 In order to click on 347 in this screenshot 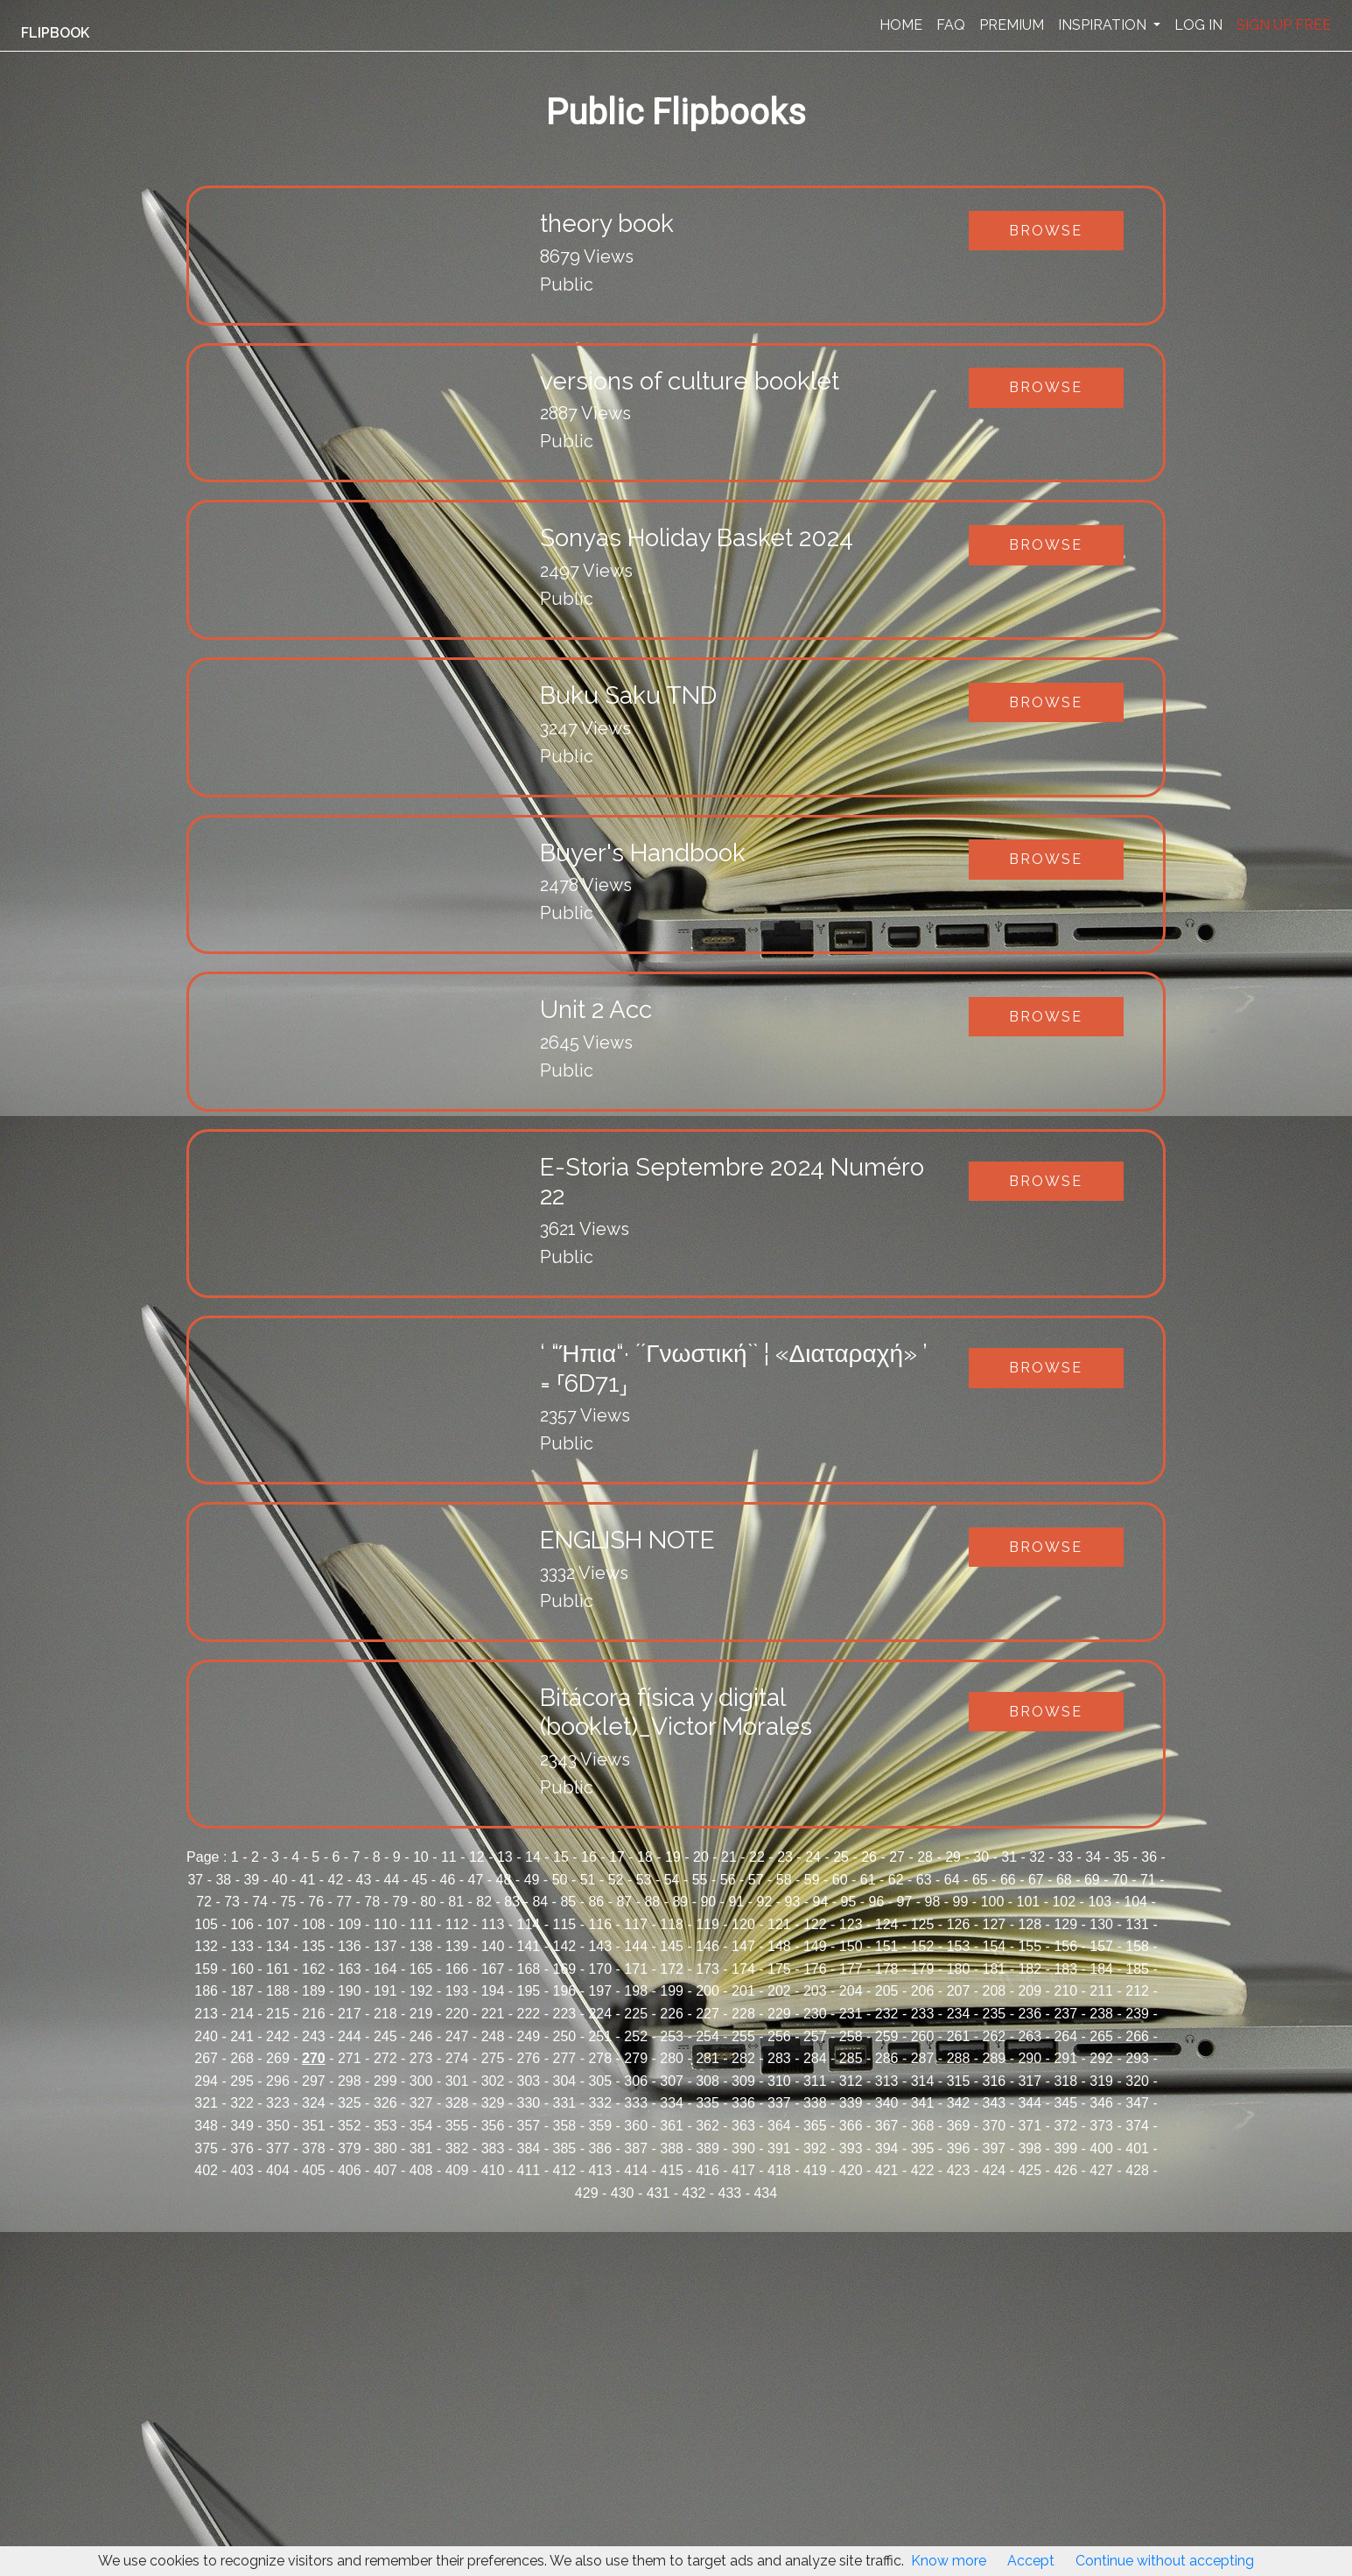, I will do `click(1137, 2102)`.